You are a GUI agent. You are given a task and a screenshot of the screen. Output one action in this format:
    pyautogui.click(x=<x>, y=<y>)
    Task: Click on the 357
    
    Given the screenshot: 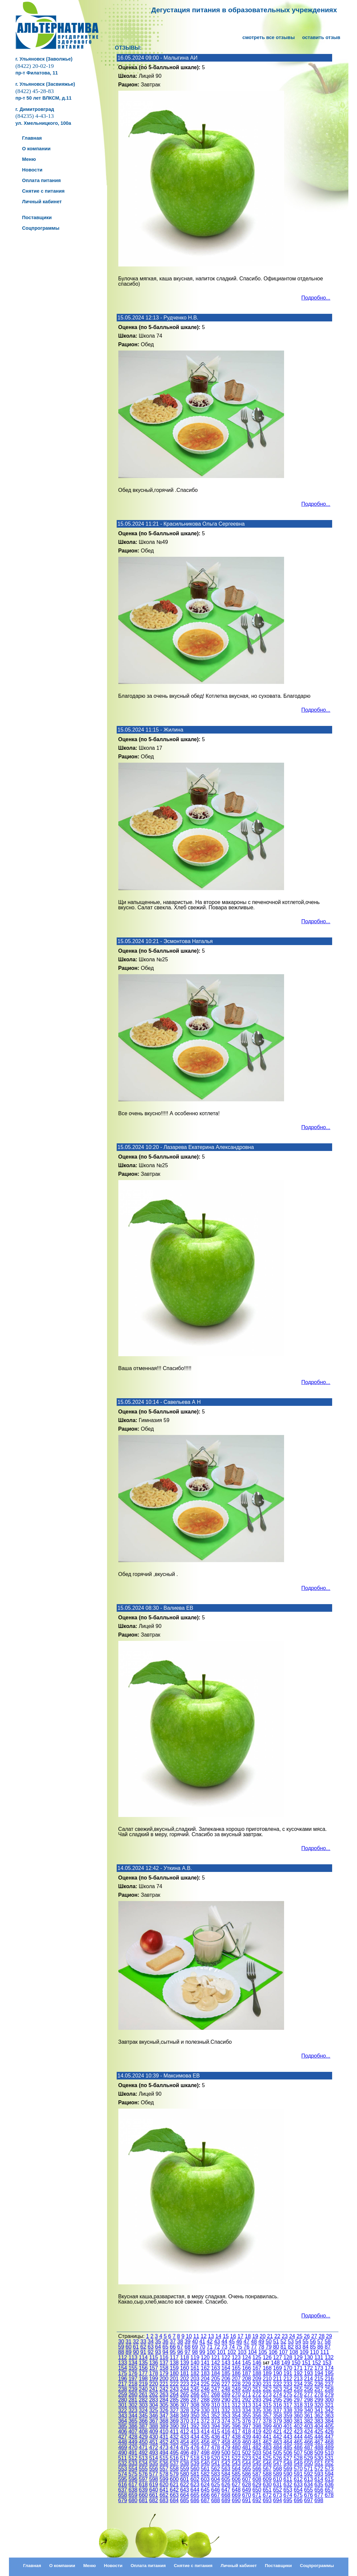 What is the action you would take?
    pyautogui.click(x=267, y=2415)
    